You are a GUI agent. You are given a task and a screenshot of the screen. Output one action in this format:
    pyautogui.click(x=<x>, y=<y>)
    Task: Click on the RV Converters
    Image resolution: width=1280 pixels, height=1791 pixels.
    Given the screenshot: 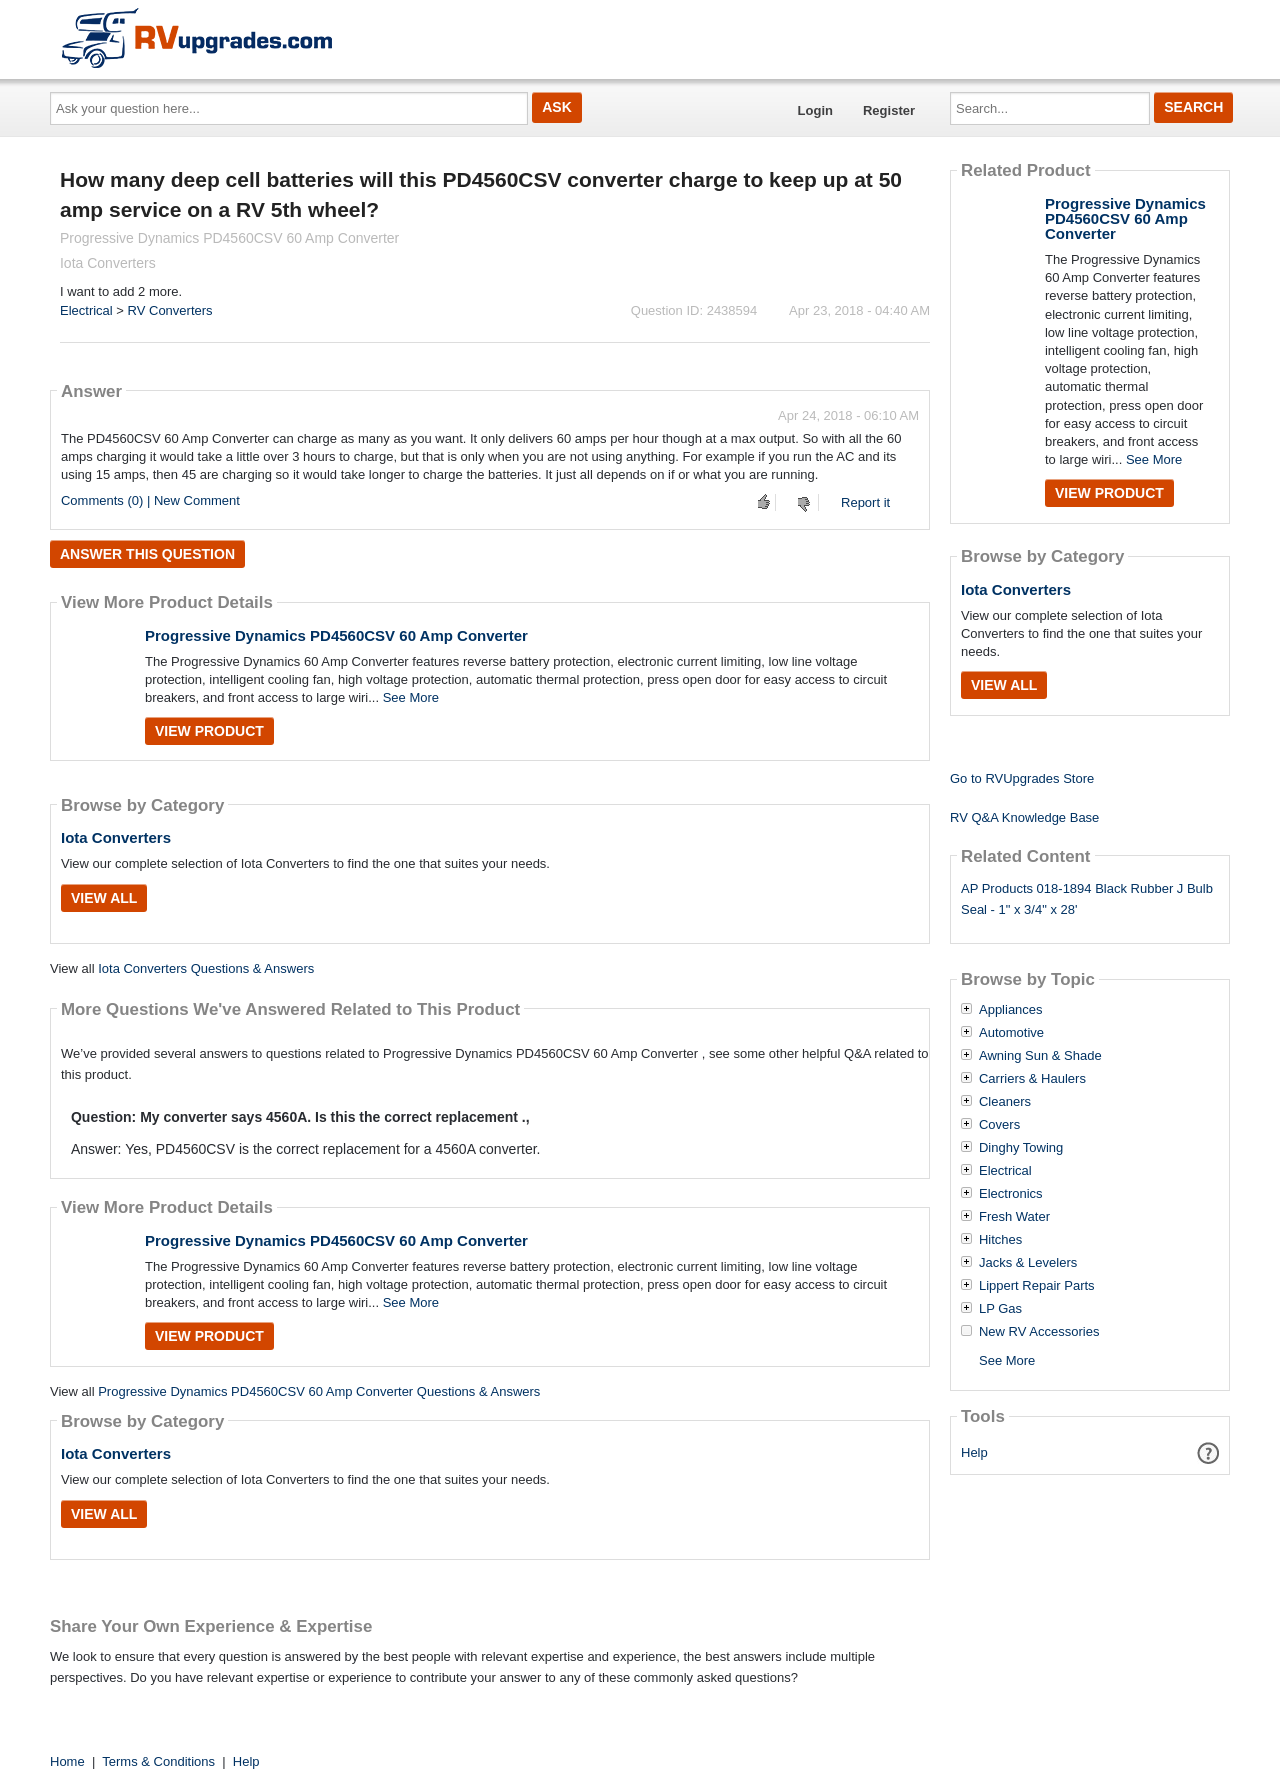 What is the action you would take?
    pyautogui.click(x=170, y=310)
    